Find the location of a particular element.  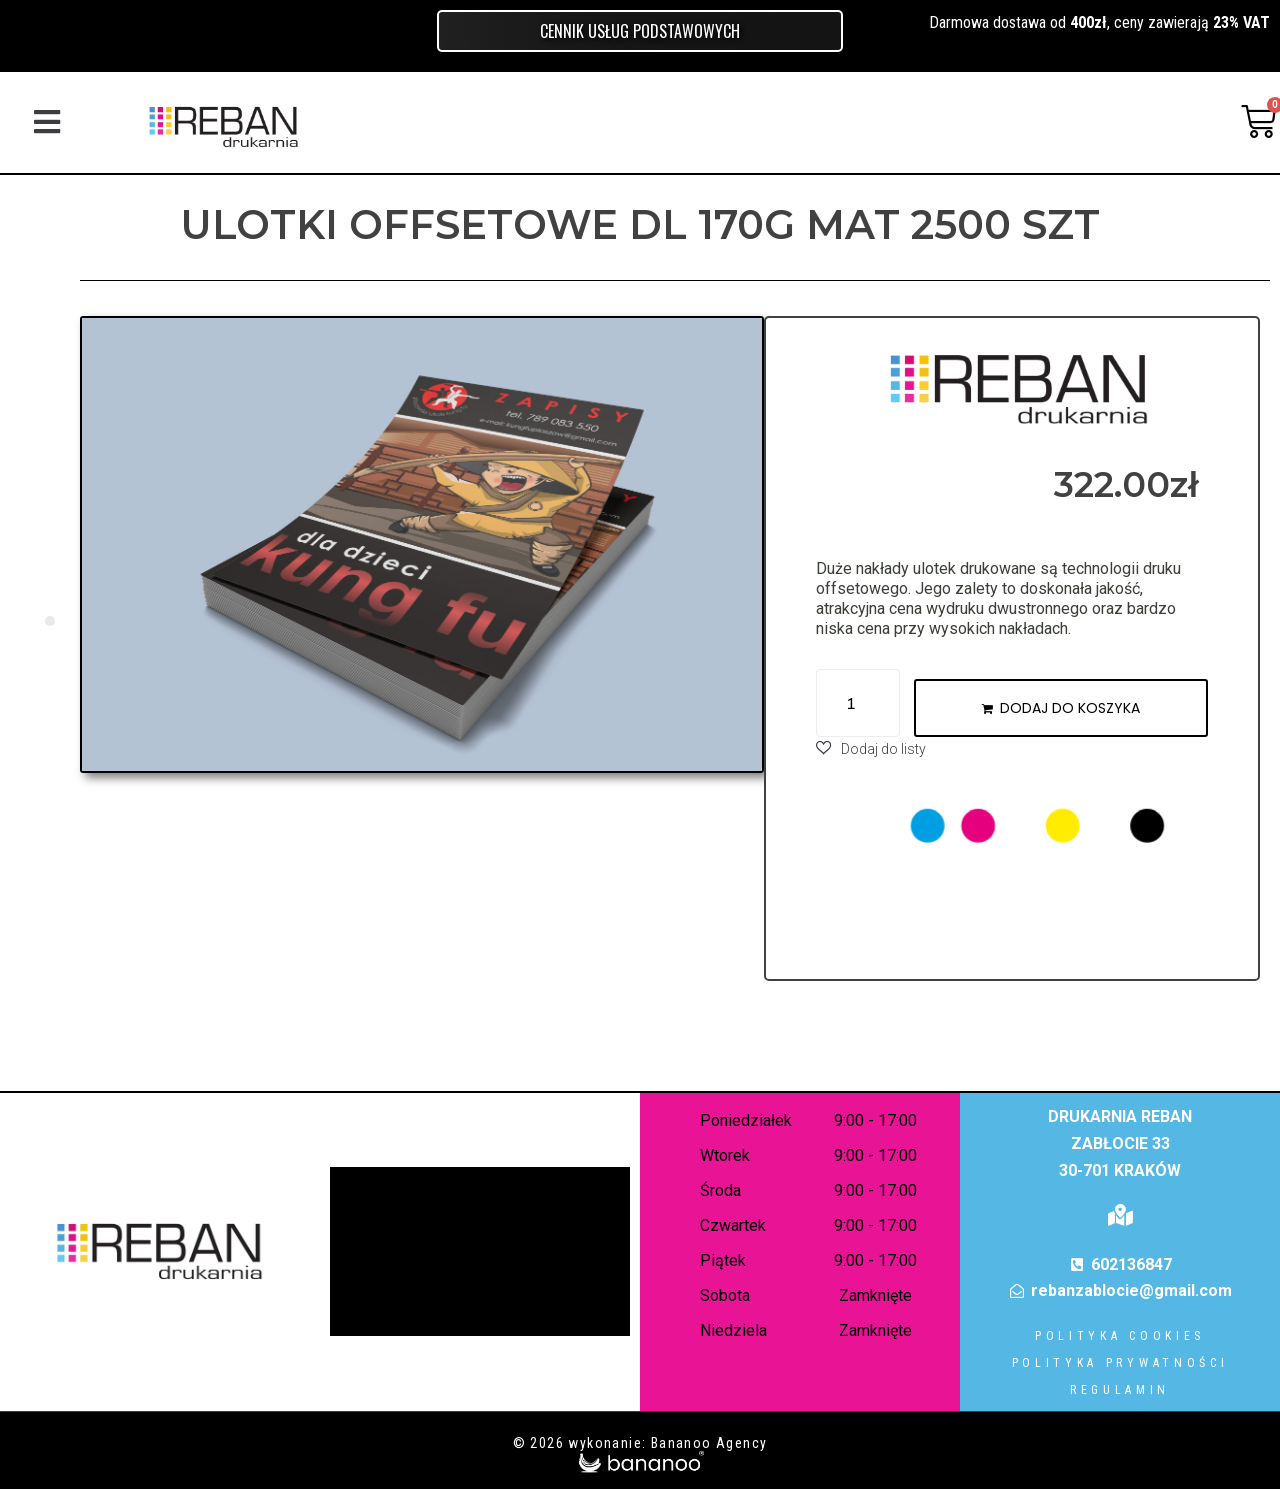

Cennik usług podstawowych is located at coordinates (640, 31).